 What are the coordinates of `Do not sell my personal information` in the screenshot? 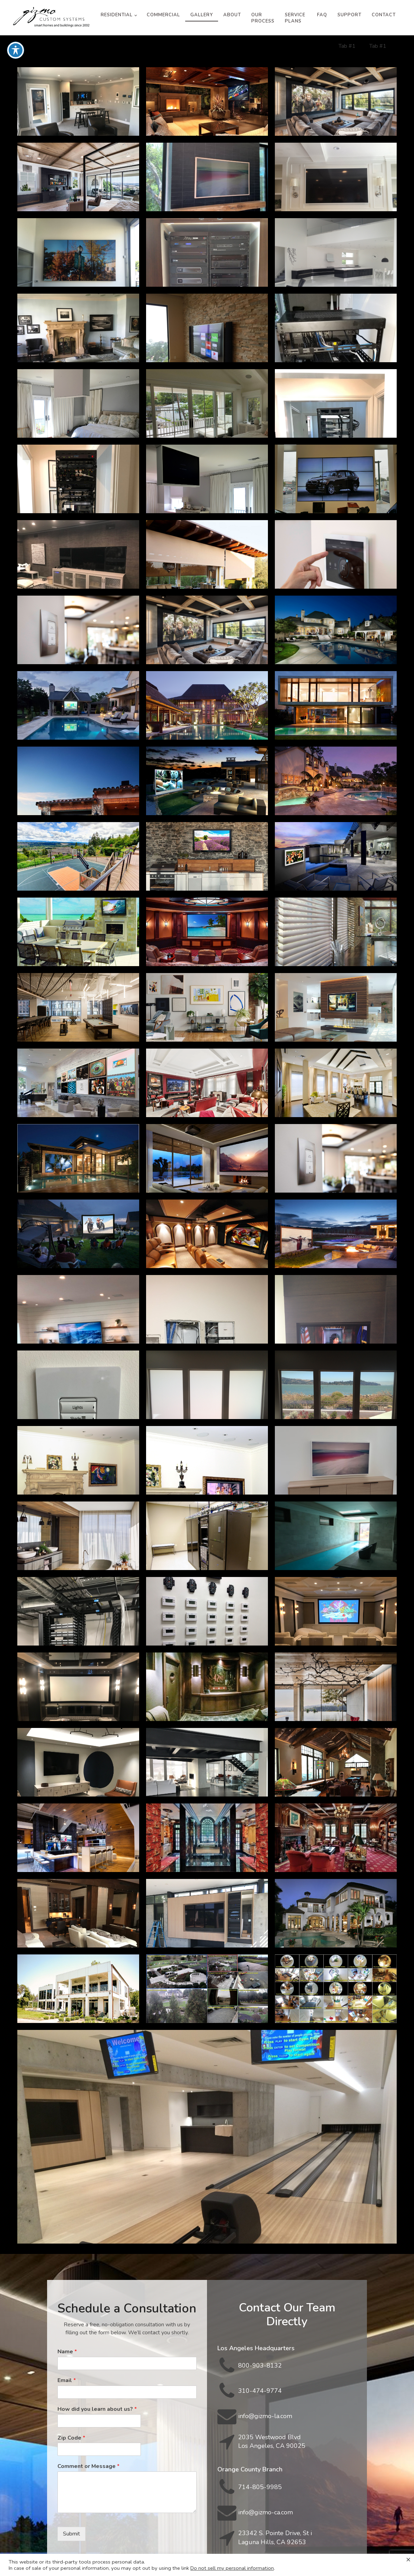 It's located at (232, 2568).